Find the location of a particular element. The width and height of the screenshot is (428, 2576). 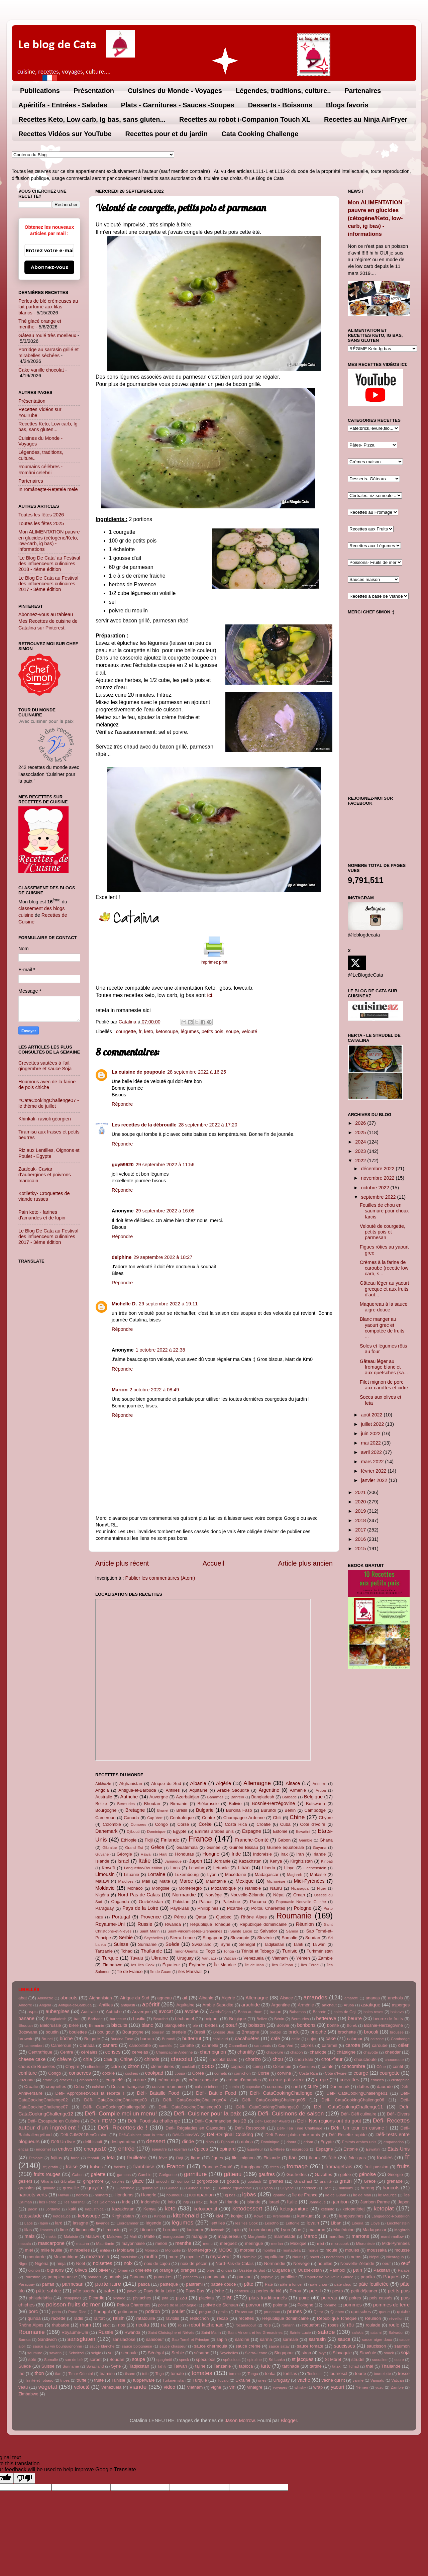

filet mignon is located at coordinates (243, 2157).